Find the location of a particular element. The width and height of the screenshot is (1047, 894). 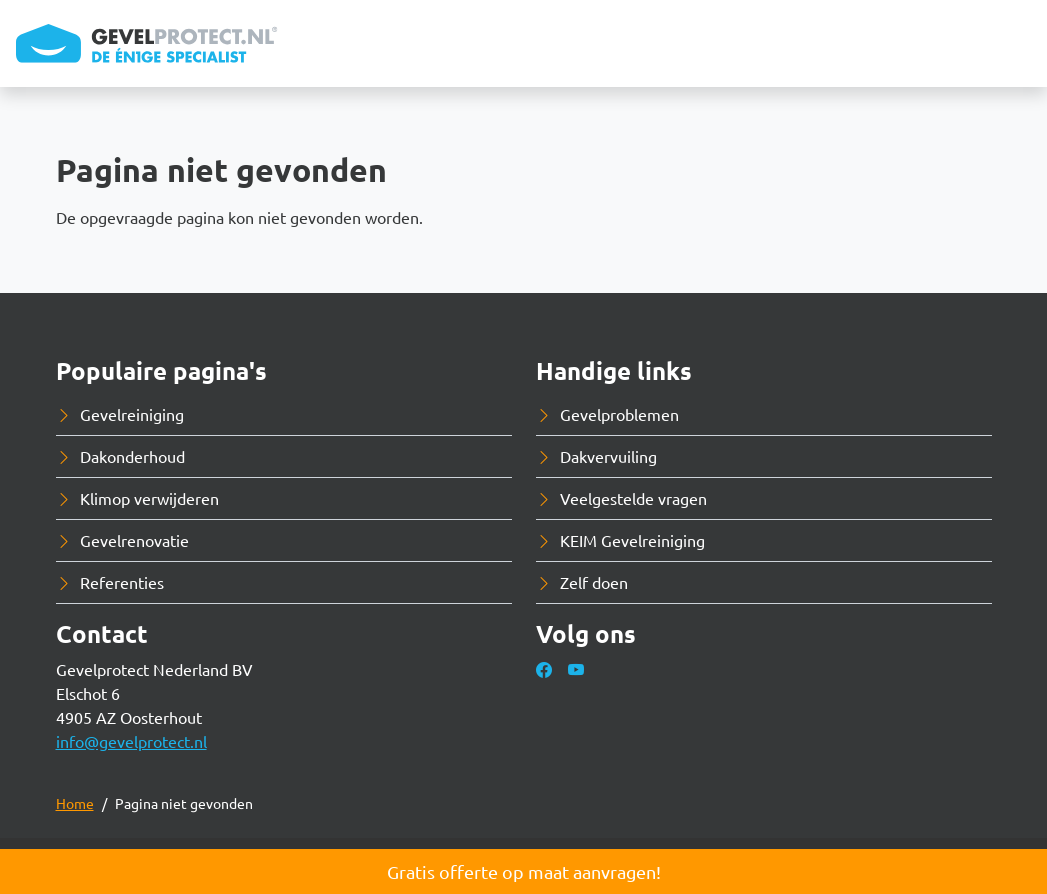

Gratis offerte op maat aanvragen! is located at coordinates (524, 871).